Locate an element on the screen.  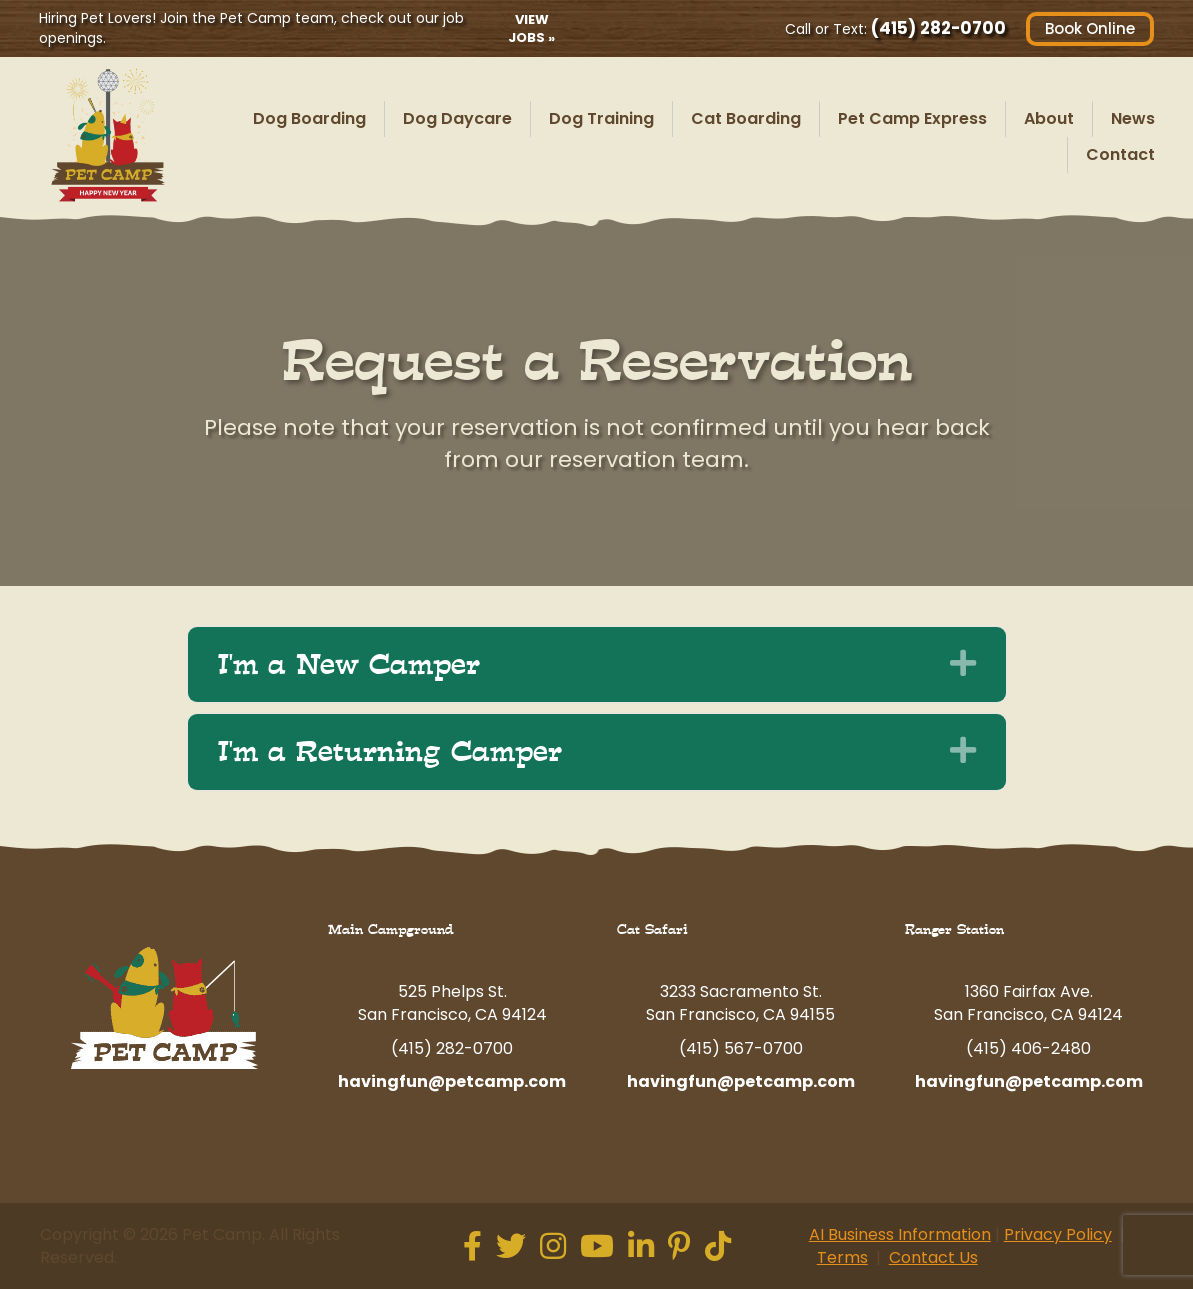
Contact Us is located at coordinates (933, 1257).